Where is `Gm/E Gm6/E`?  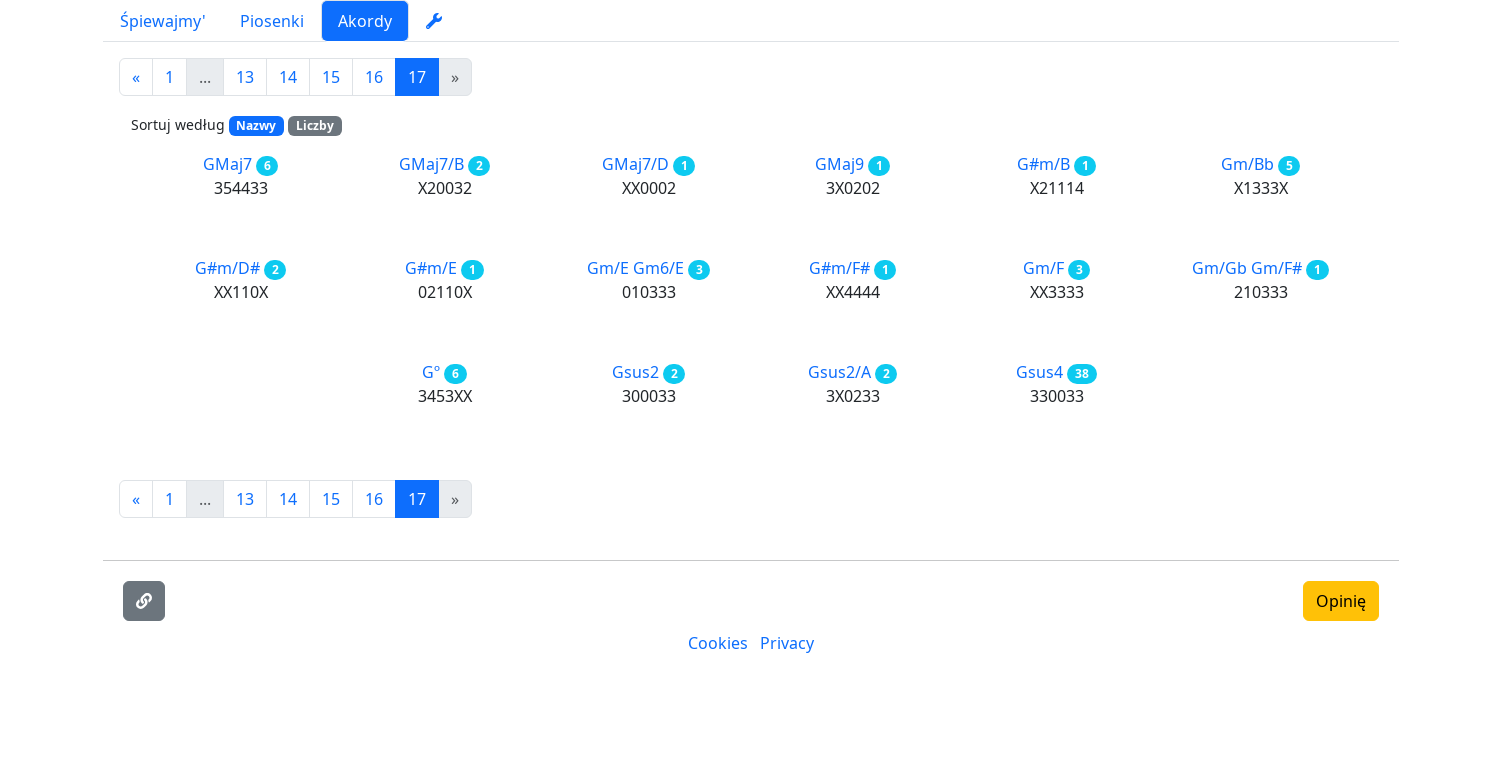
Gm/E Gm6/E is located at coordinates (635, 268).